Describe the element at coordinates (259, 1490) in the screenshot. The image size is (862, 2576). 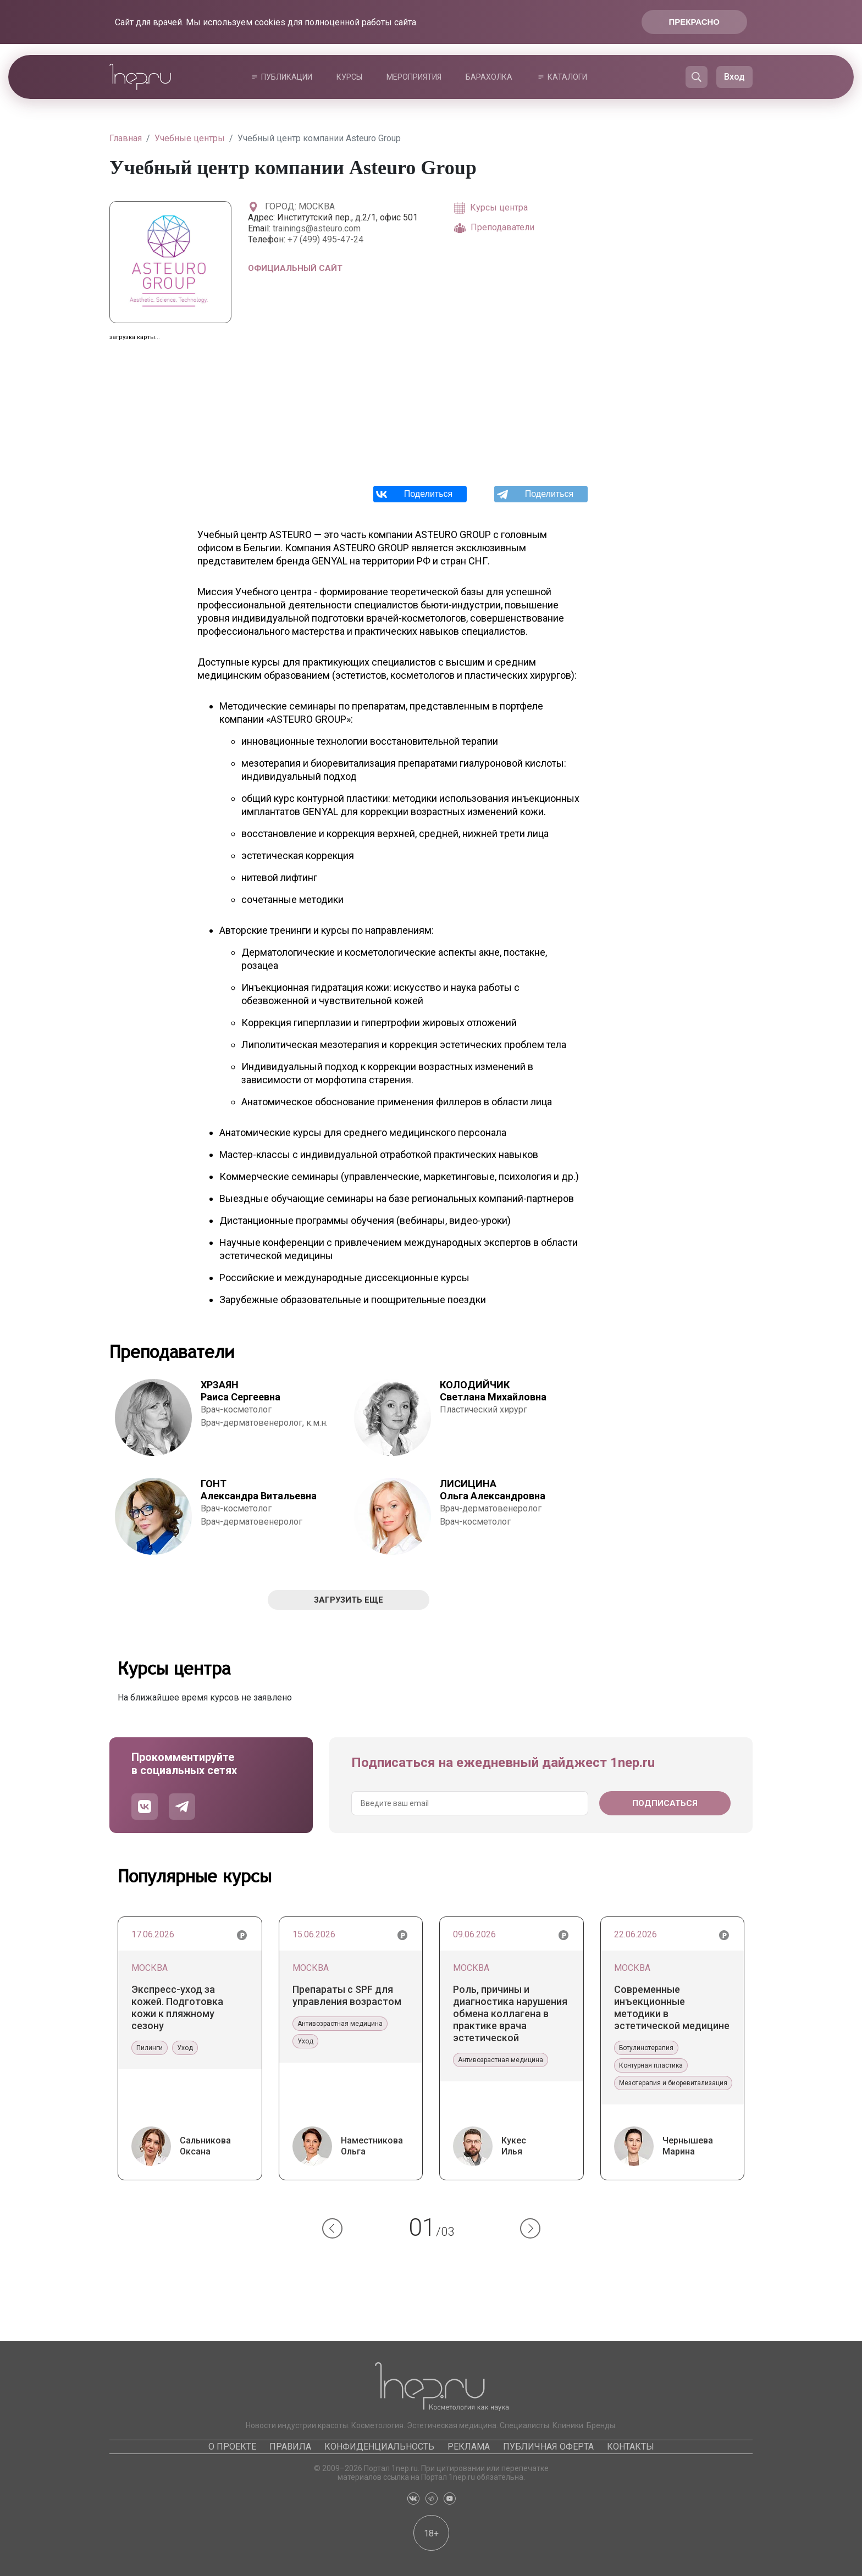
I see `Александра Витальевна` at that location.